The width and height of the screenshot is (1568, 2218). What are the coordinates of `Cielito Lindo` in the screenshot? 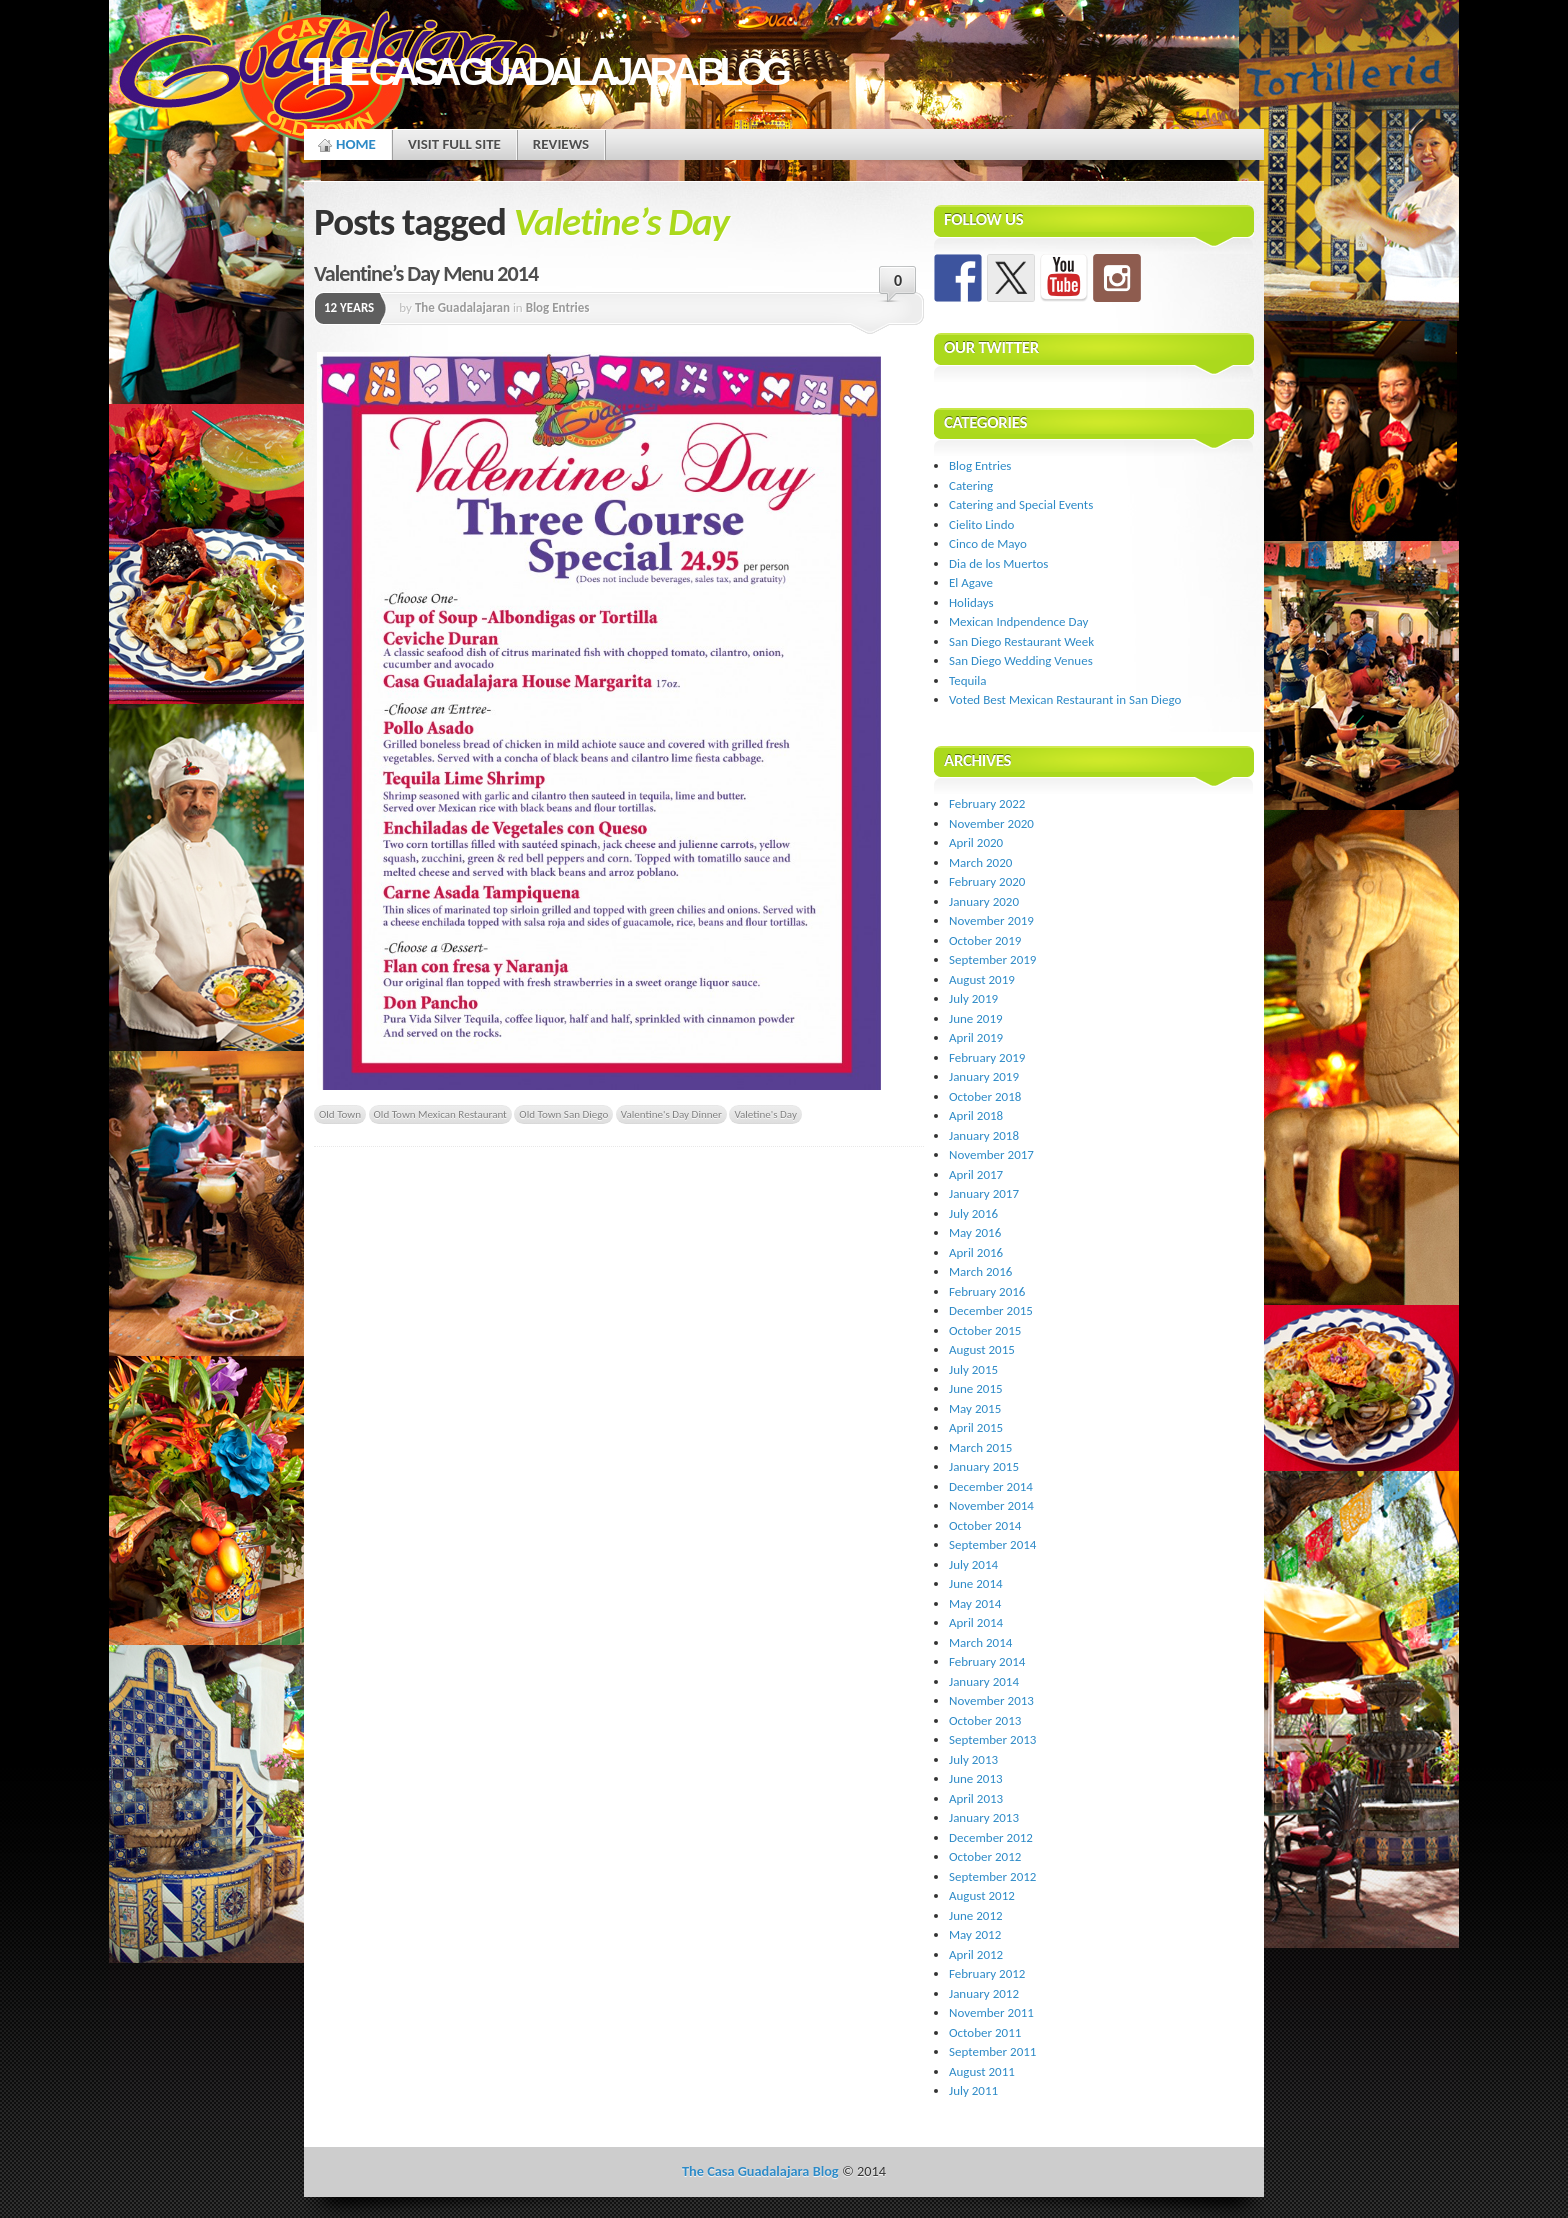 It's located at (981, 524).